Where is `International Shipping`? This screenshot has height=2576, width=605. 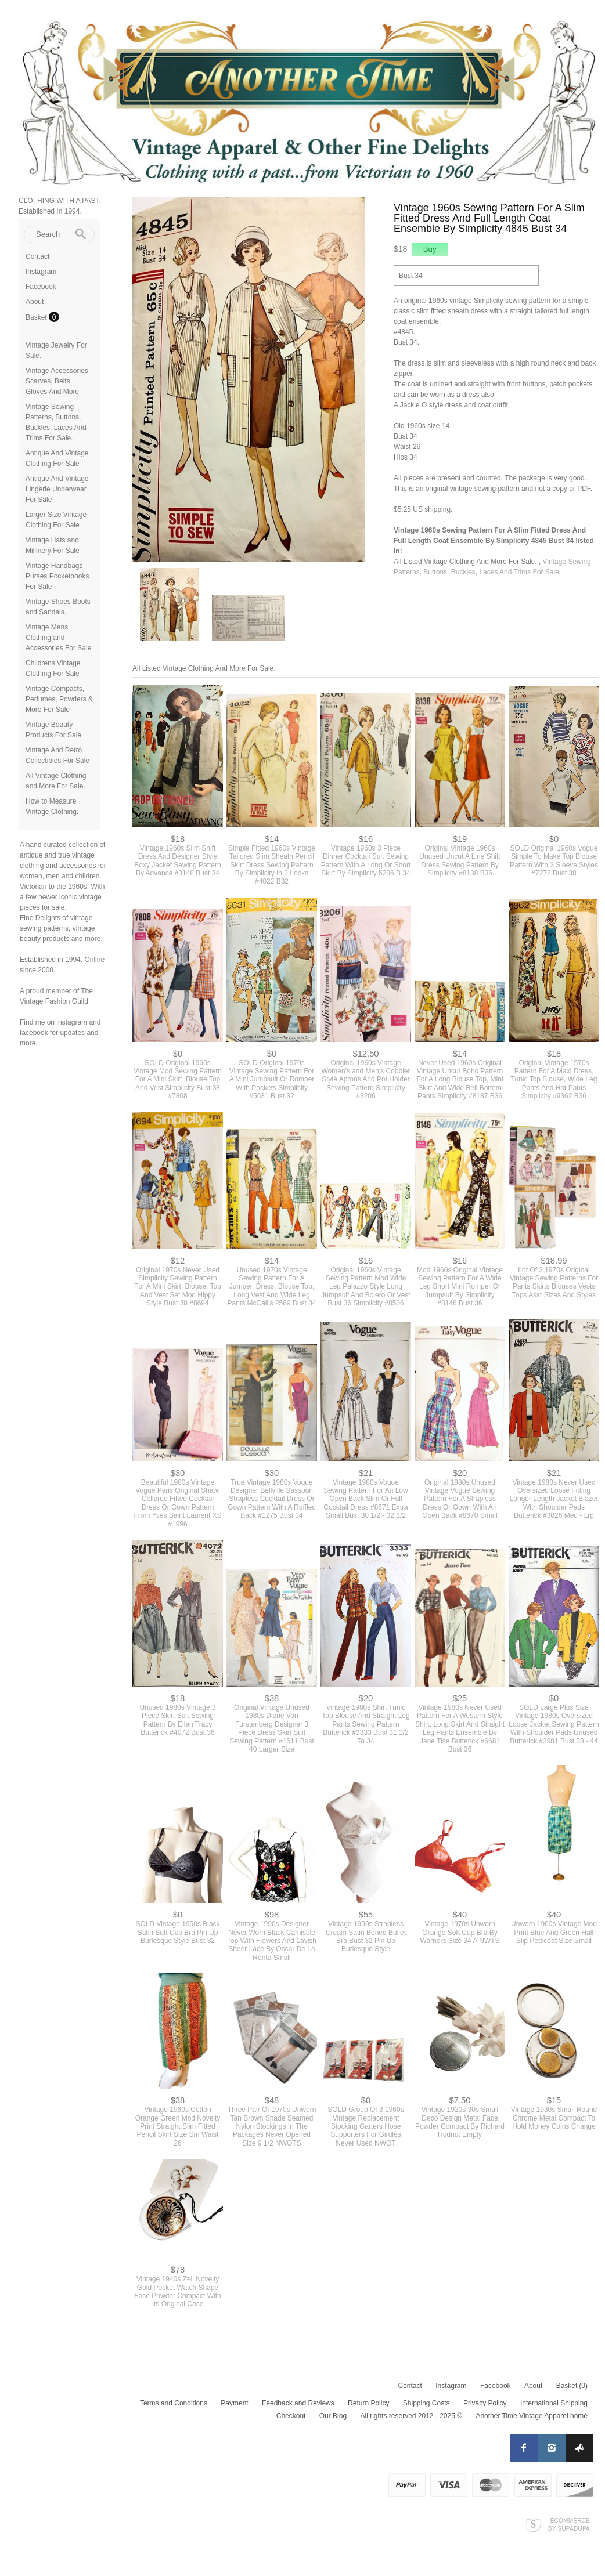
International Shipping is located at coordinates (554, 2403).